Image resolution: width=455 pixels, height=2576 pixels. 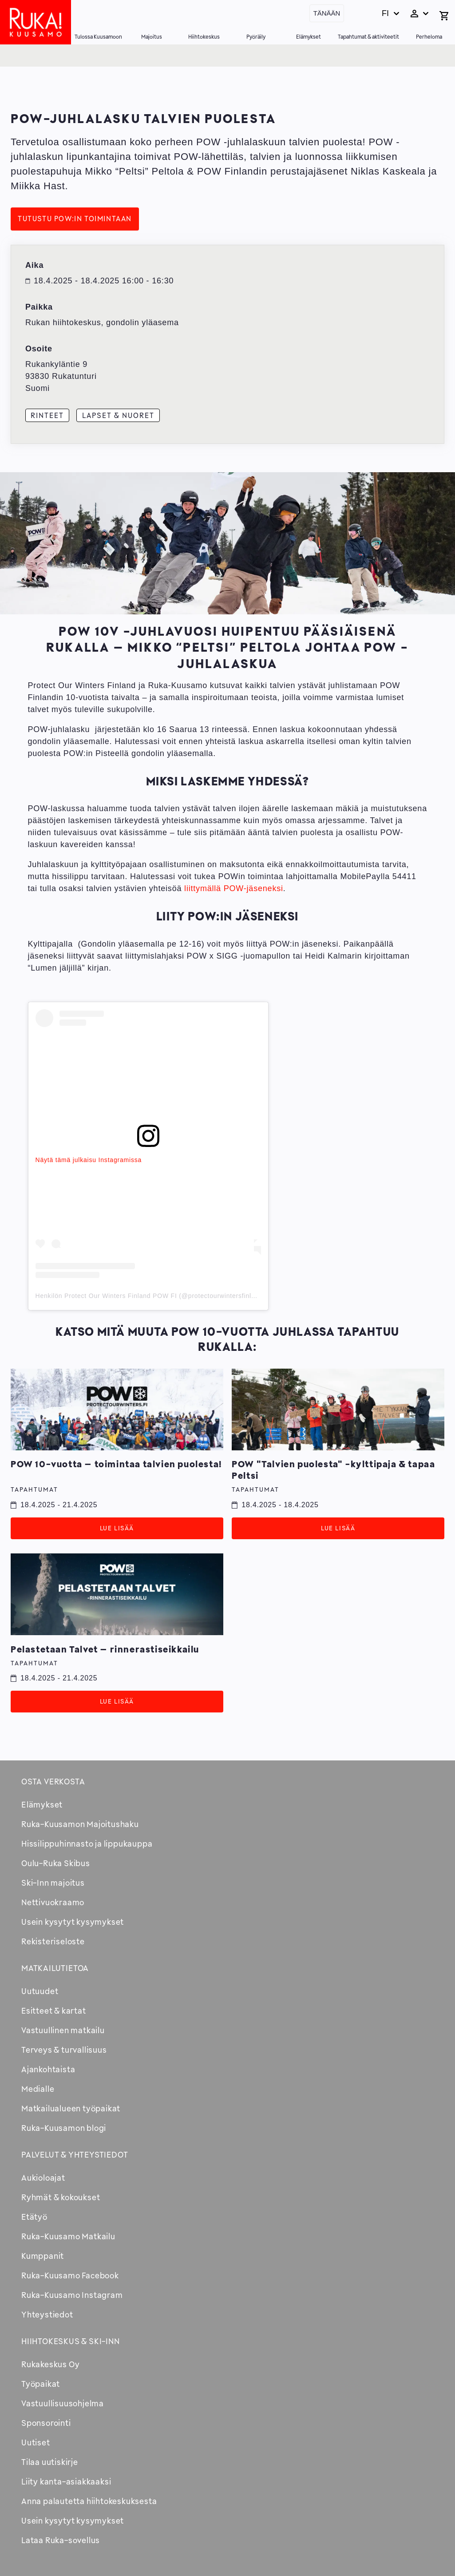 I want to click on Ryhmät & kokoukset, so click(x=60, y=2197).